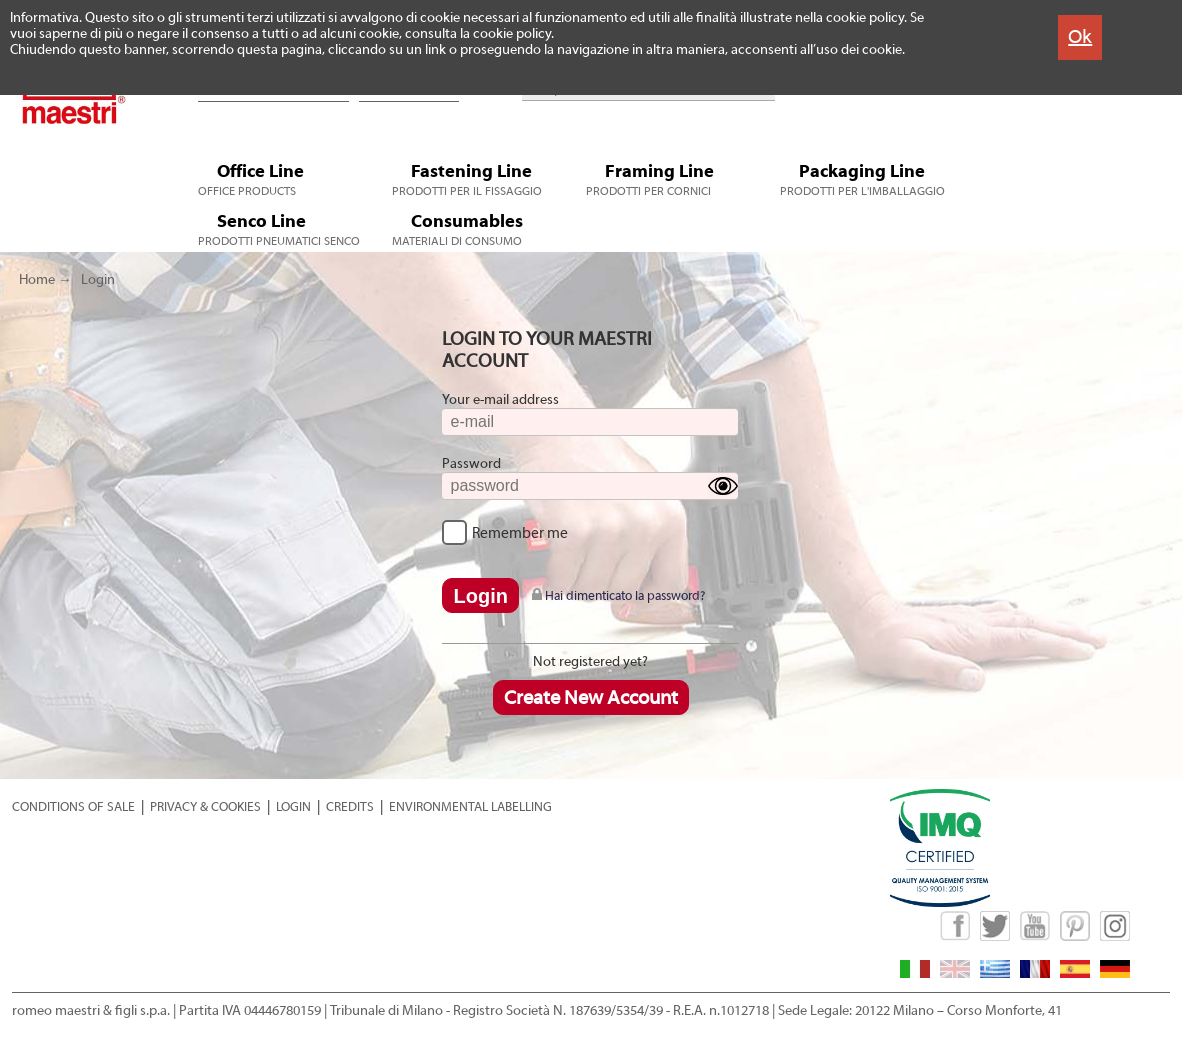 The height and width of the screenshot is (1059, 1182). What do you see at coordinates (73, 806) in the screenshot?
I see `CONDITIONS OF SALE` at bounding box center [73, 806].